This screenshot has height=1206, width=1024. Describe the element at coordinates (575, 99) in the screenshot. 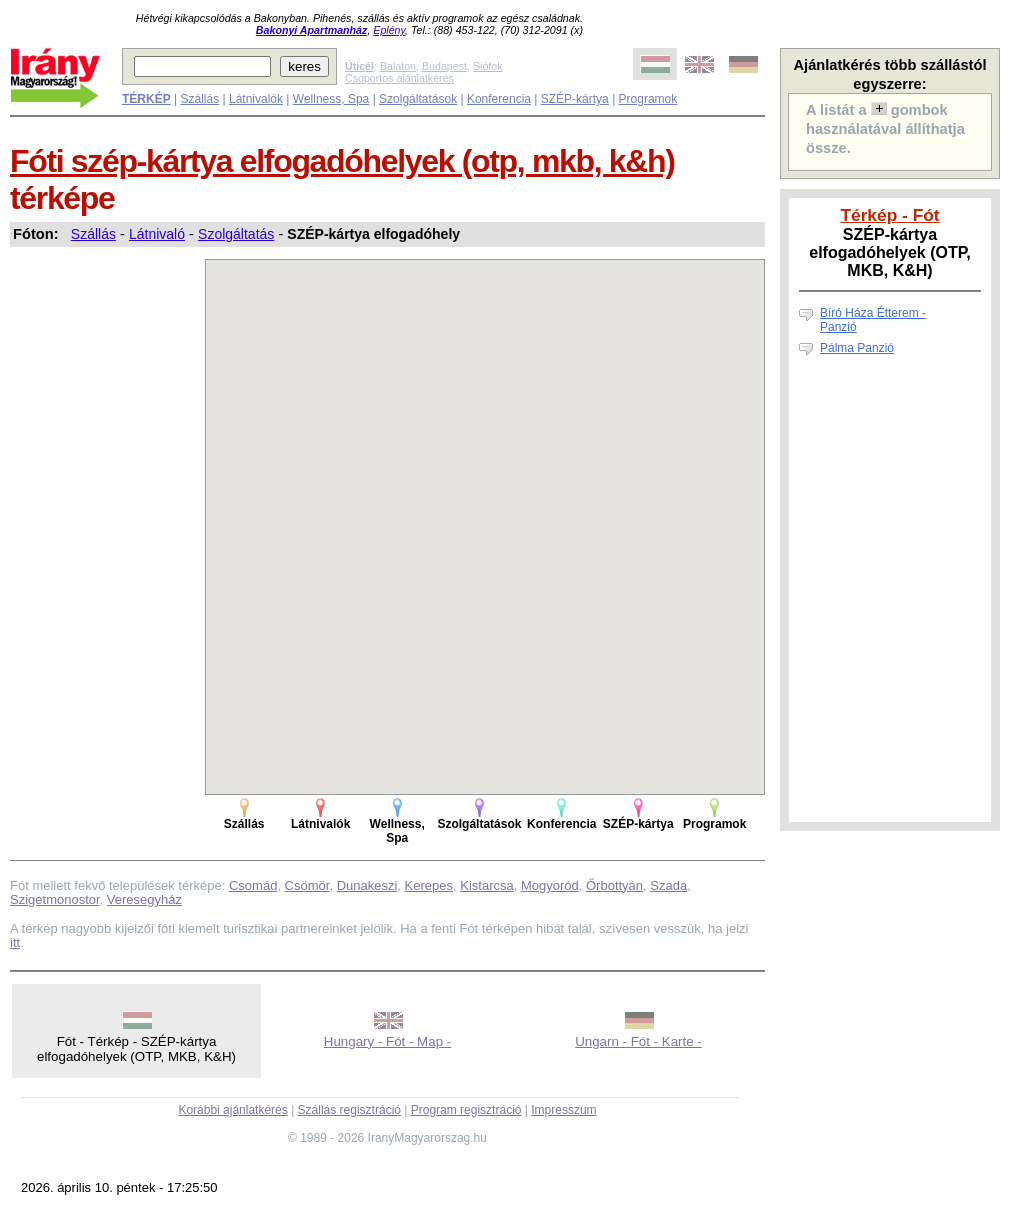

I see `SZÉP-kártya` at that location.